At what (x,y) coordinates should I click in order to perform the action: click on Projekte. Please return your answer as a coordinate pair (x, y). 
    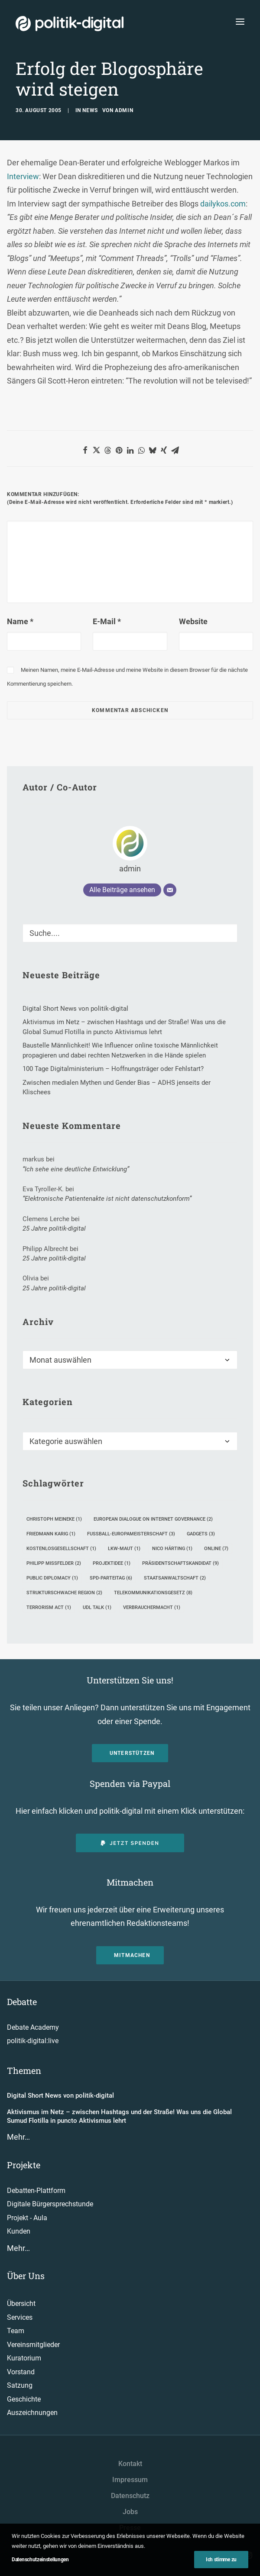
    Looking at the image, I should click on (23, 2164).